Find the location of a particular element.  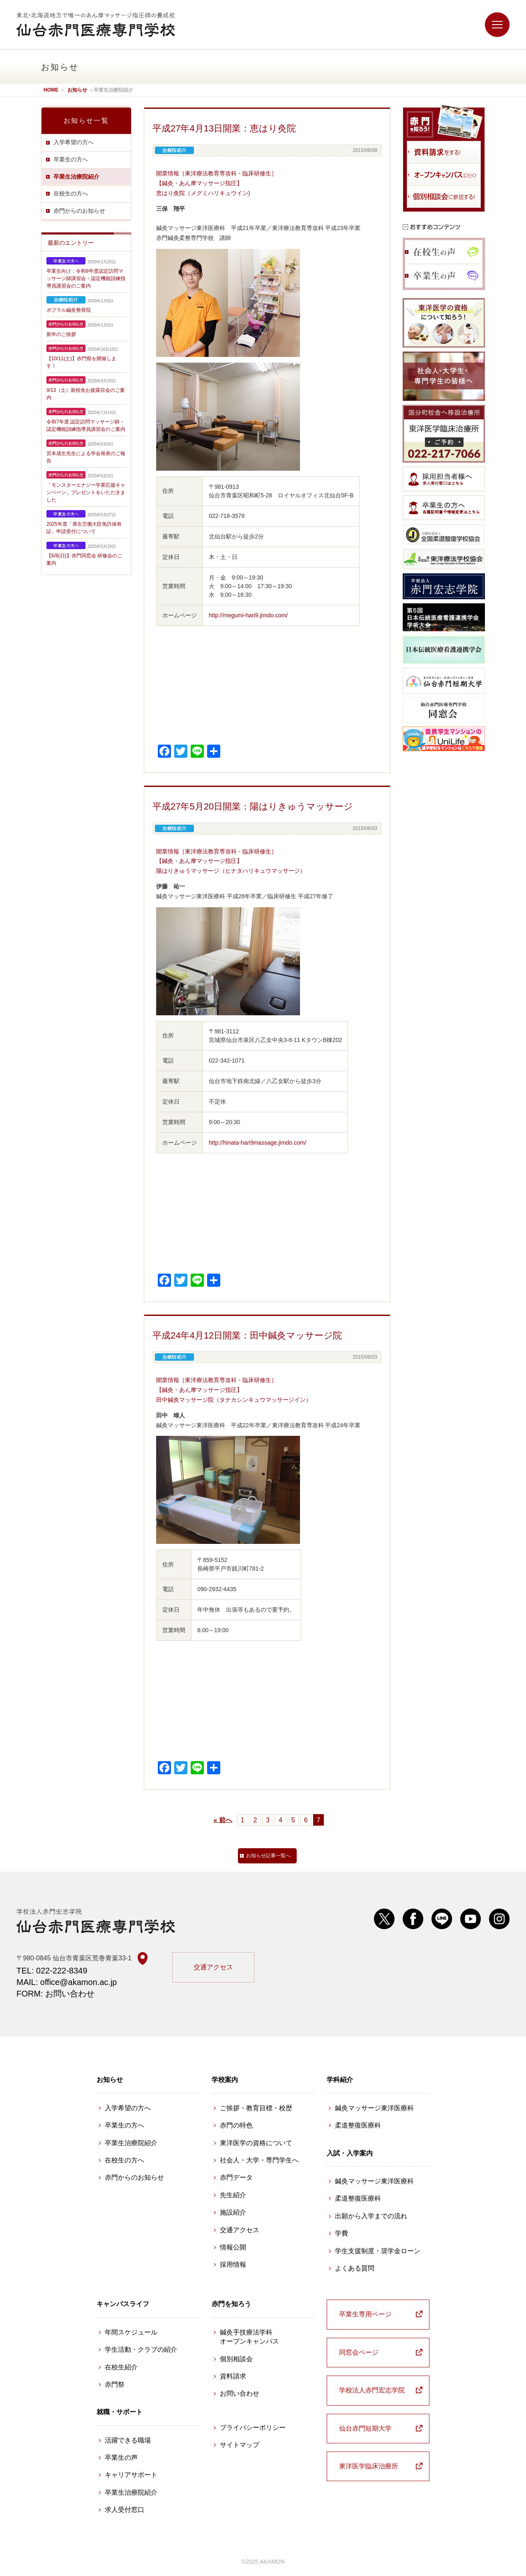

鍼灸マッサージ東洋医療科 is located at coordinates (374, 2107).